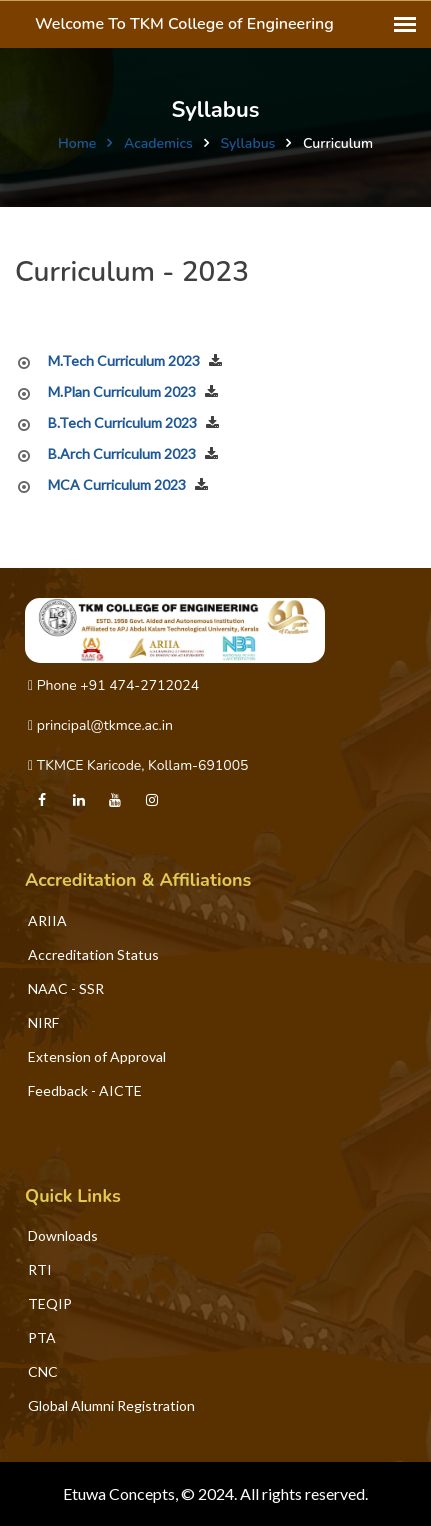  Describe the element at coordinates (43, 1022) in the screenshot. I see `NIRF` at that location.